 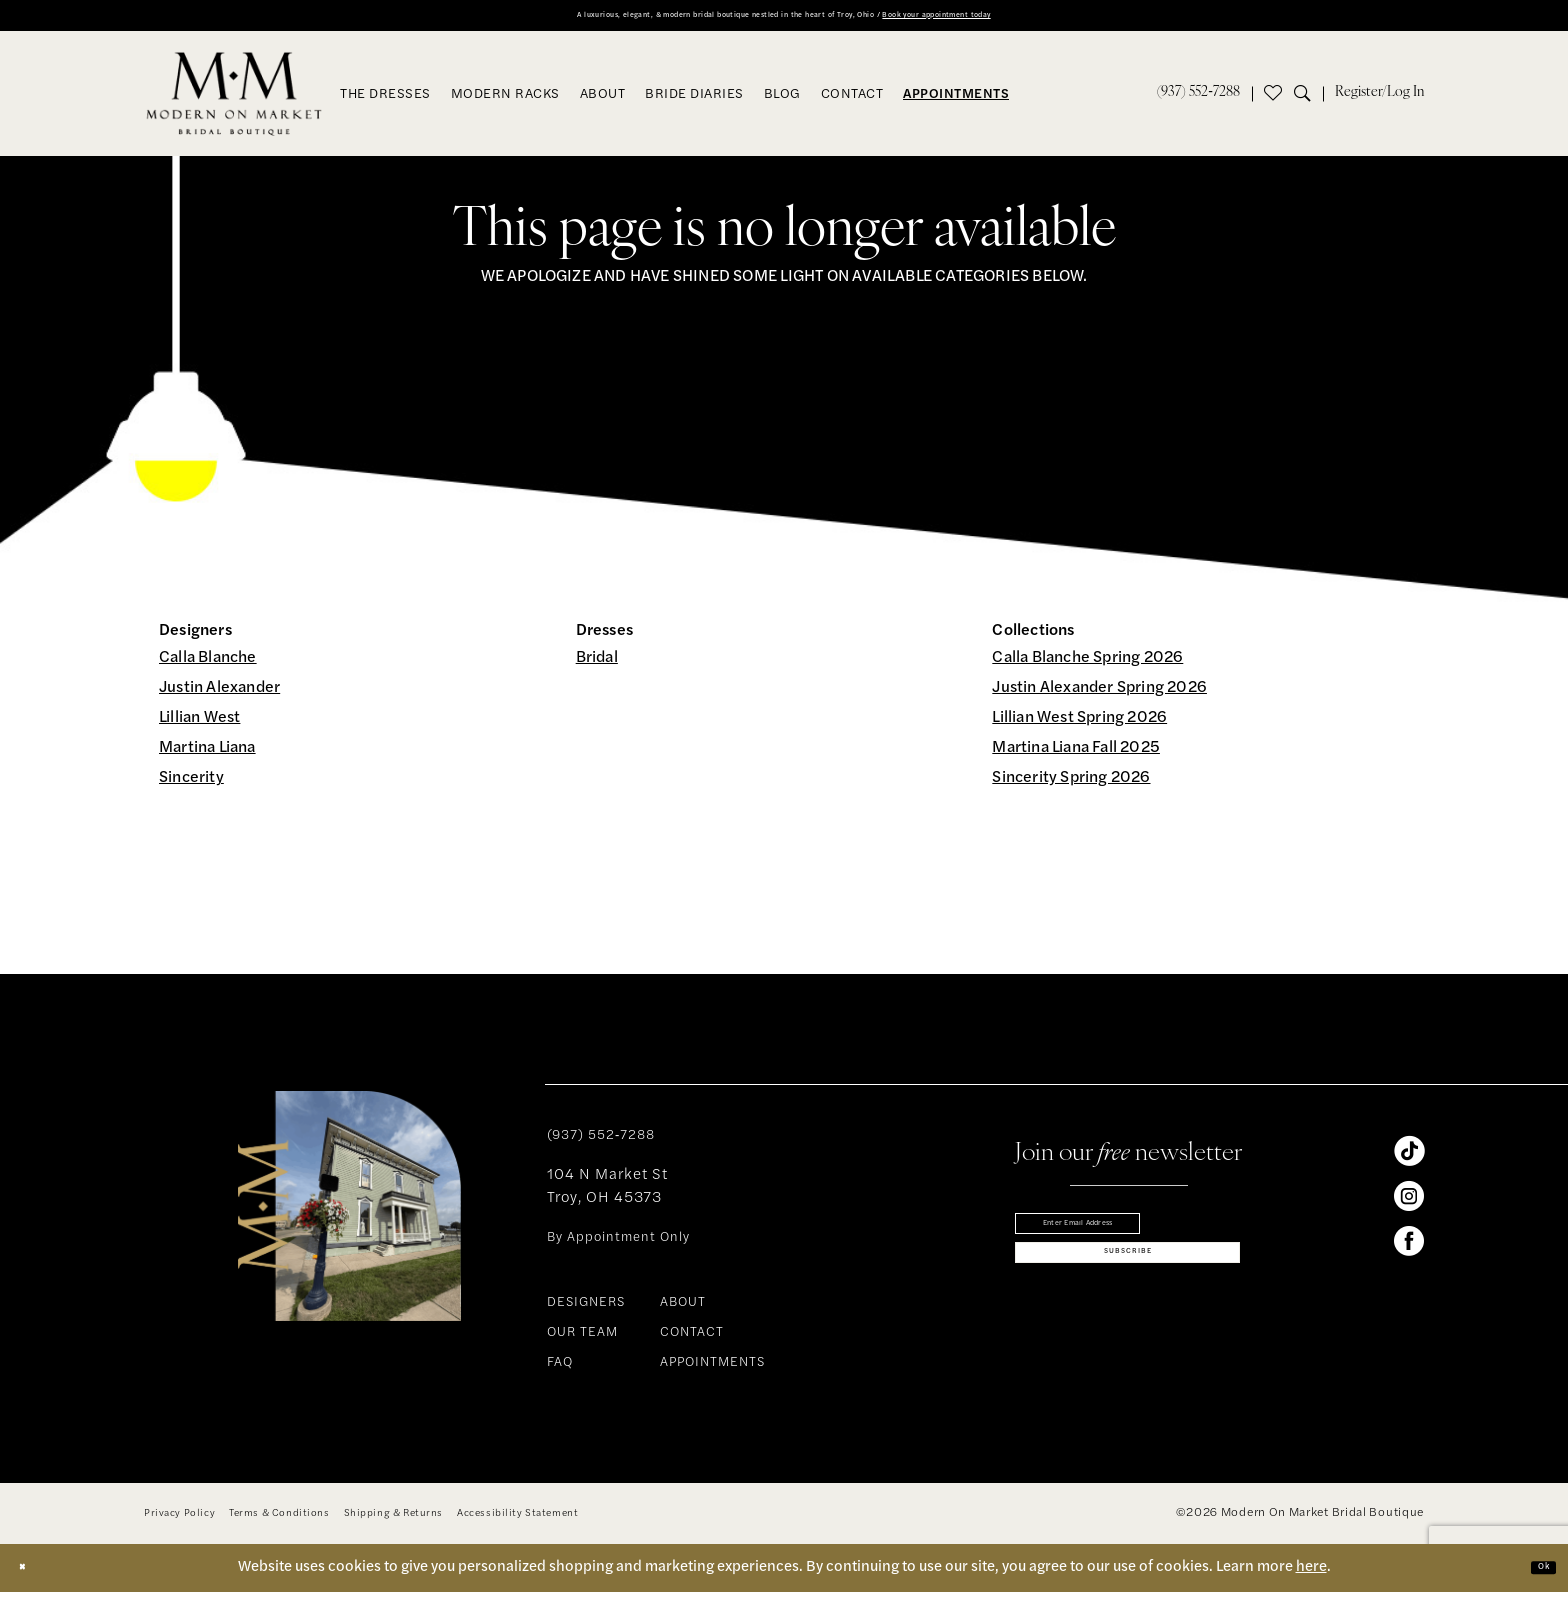 What do you see at coordinates (692, 1340) in the screenshot?
I see `CONTACT` at bounding box center [692, 1340].